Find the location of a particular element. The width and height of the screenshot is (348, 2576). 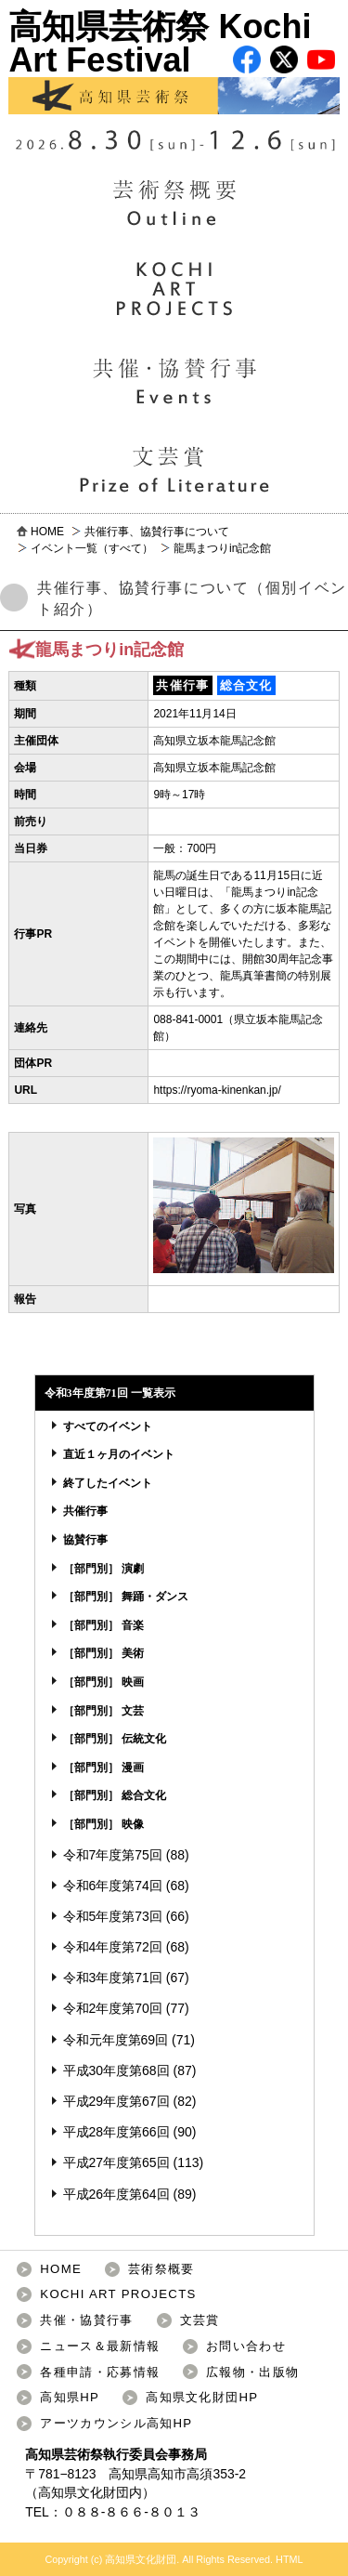

令和7年度第75回 is located at coordinates (112, 1854).